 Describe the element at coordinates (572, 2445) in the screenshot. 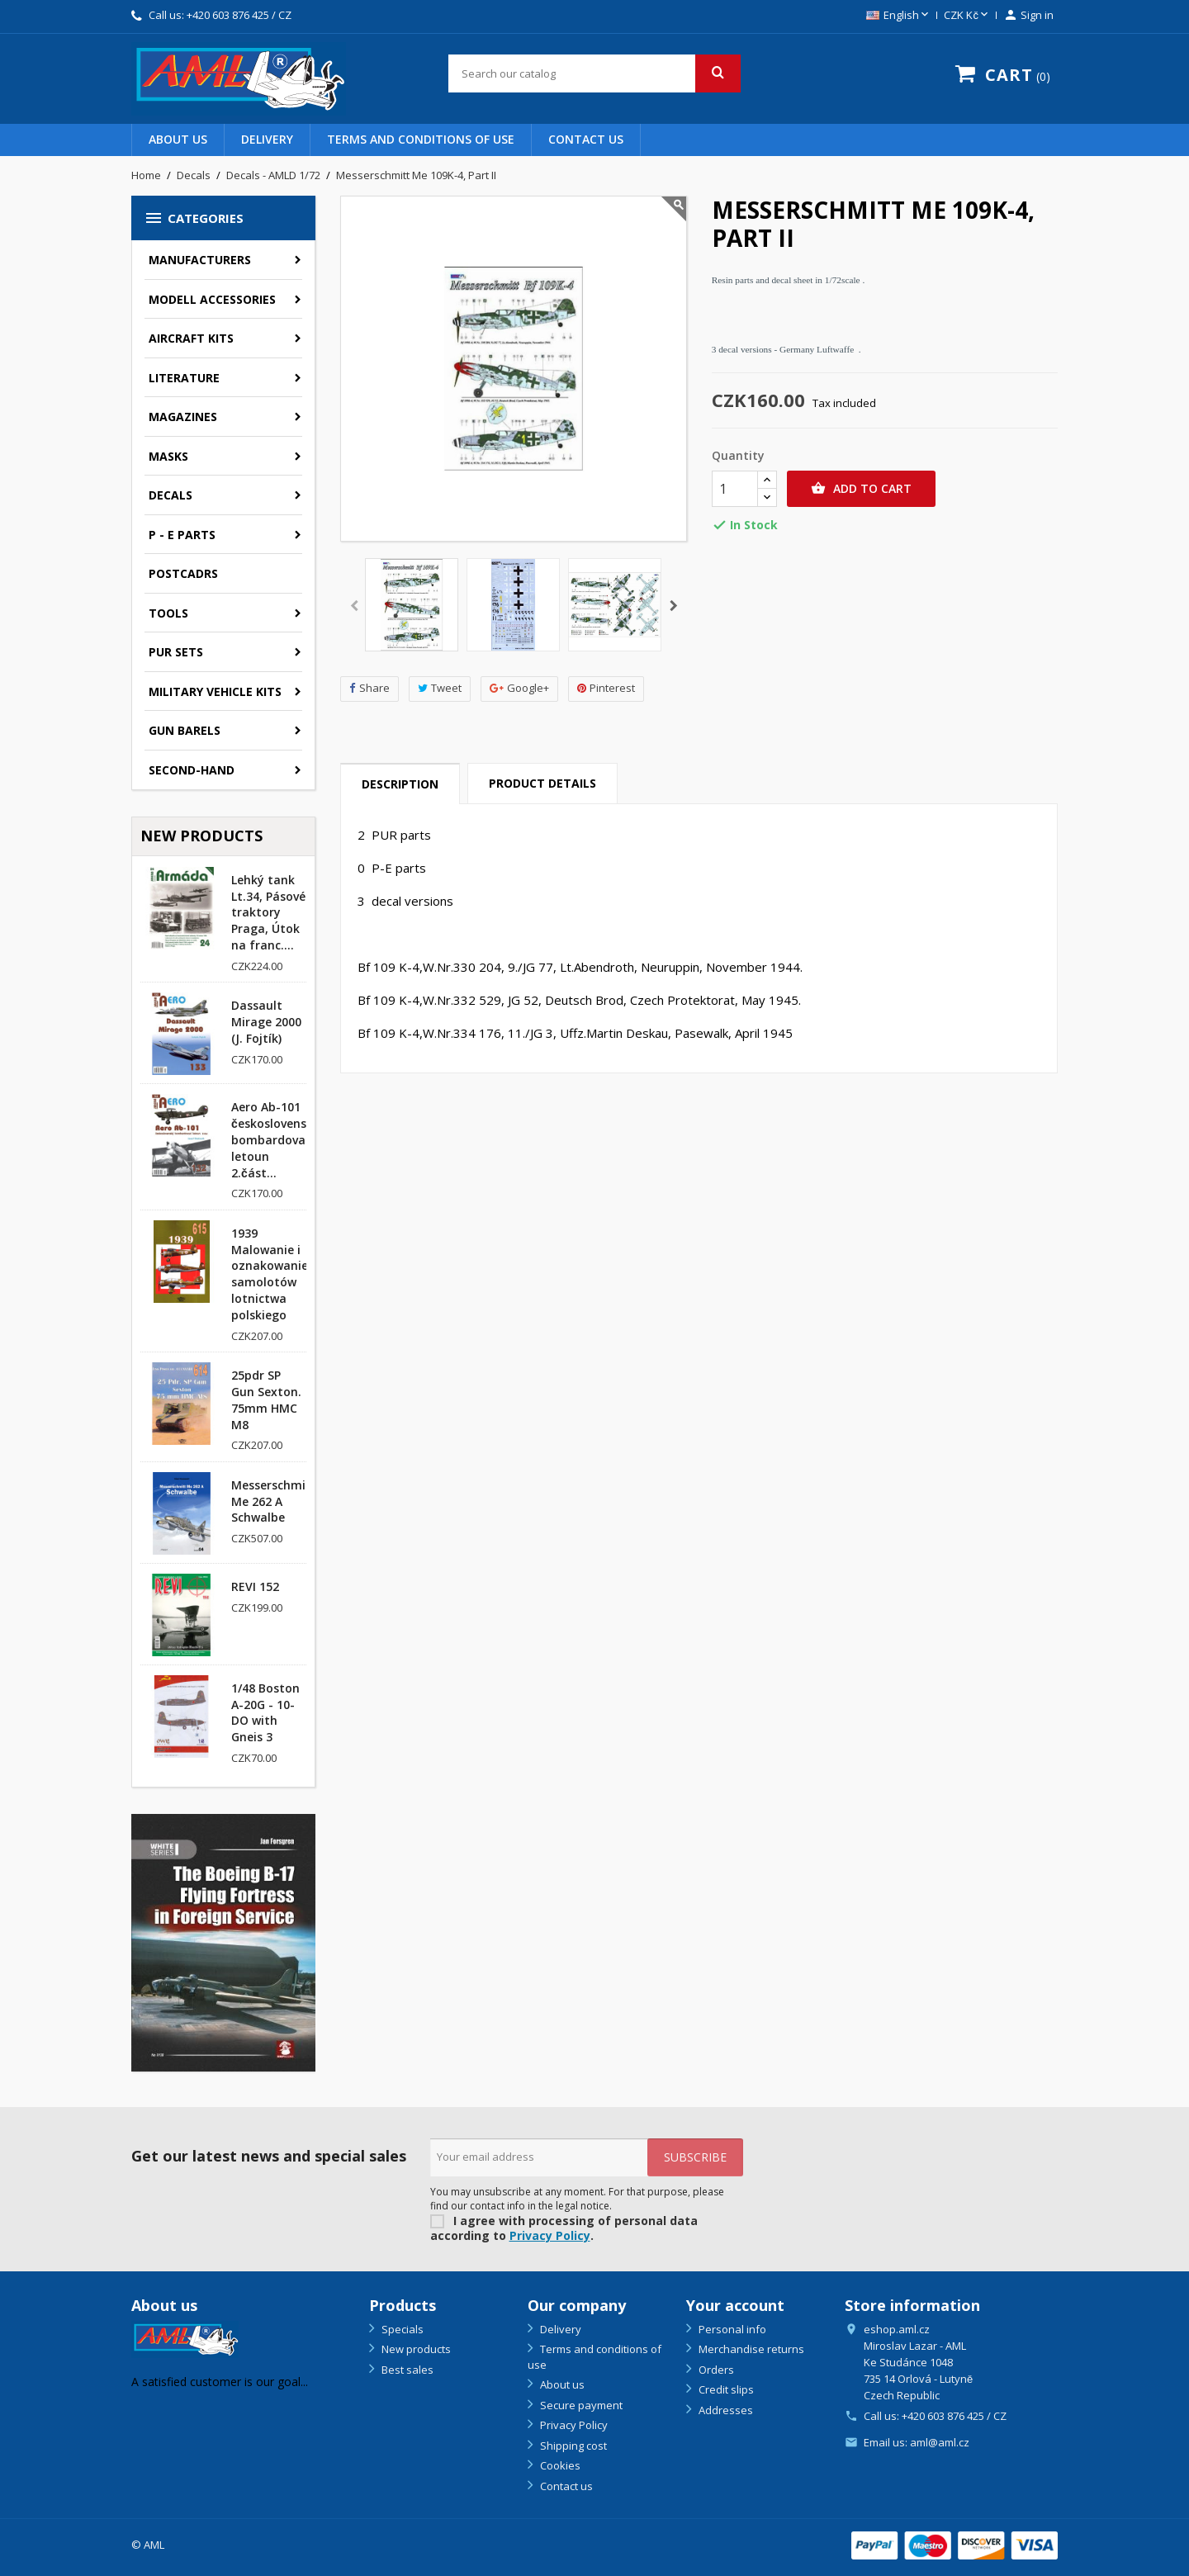

I see `Shipping cost` at that location.